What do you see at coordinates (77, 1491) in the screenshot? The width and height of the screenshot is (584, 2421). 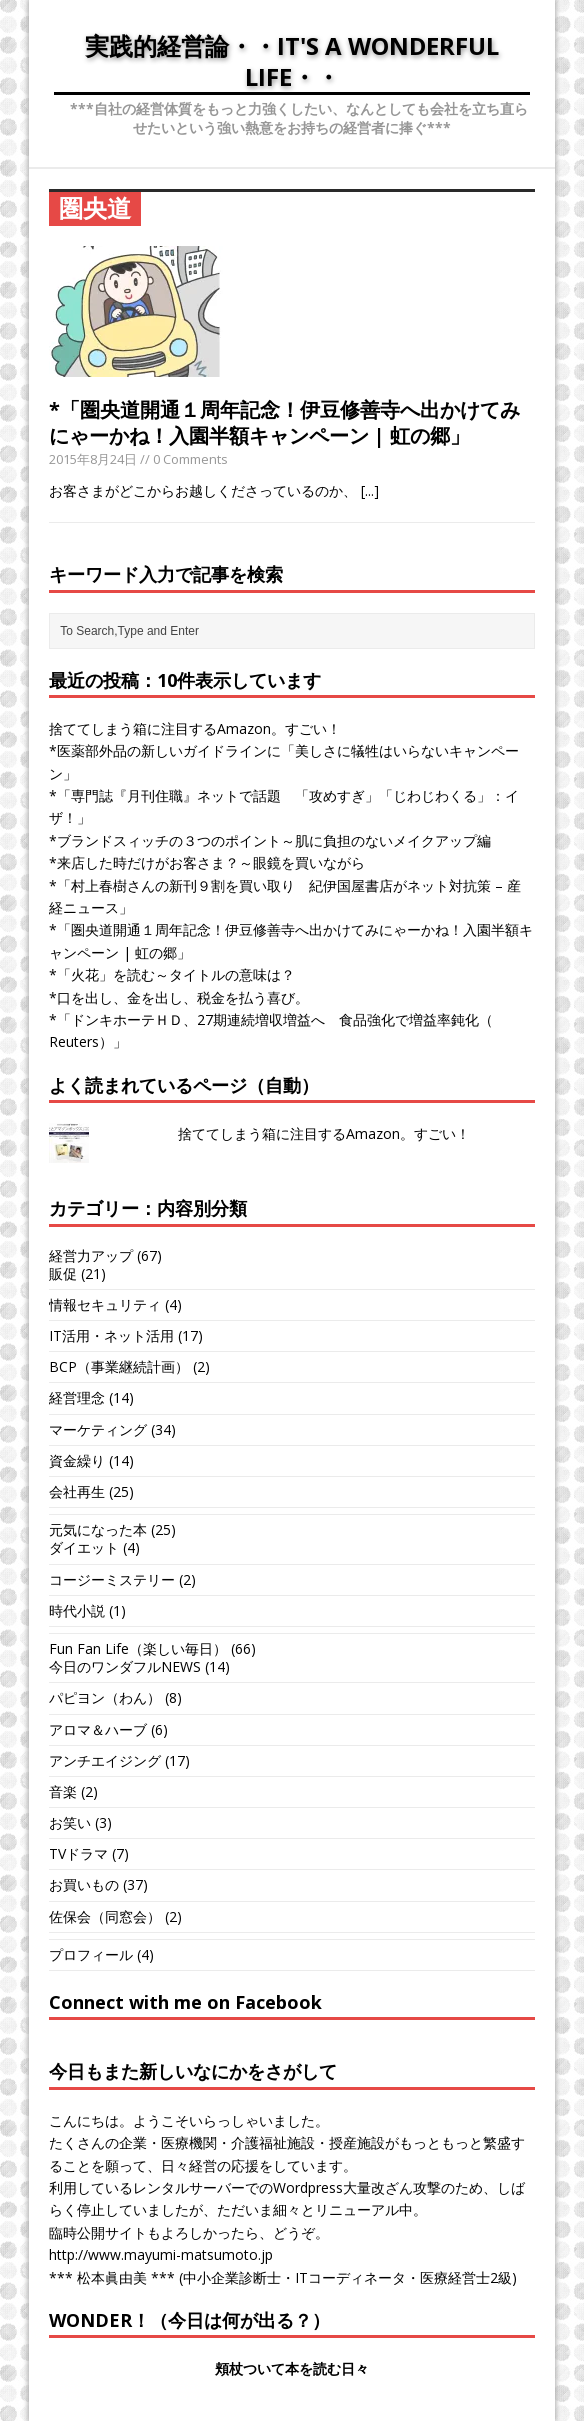 I see `会社再生` at bounding box center [77, 1491].